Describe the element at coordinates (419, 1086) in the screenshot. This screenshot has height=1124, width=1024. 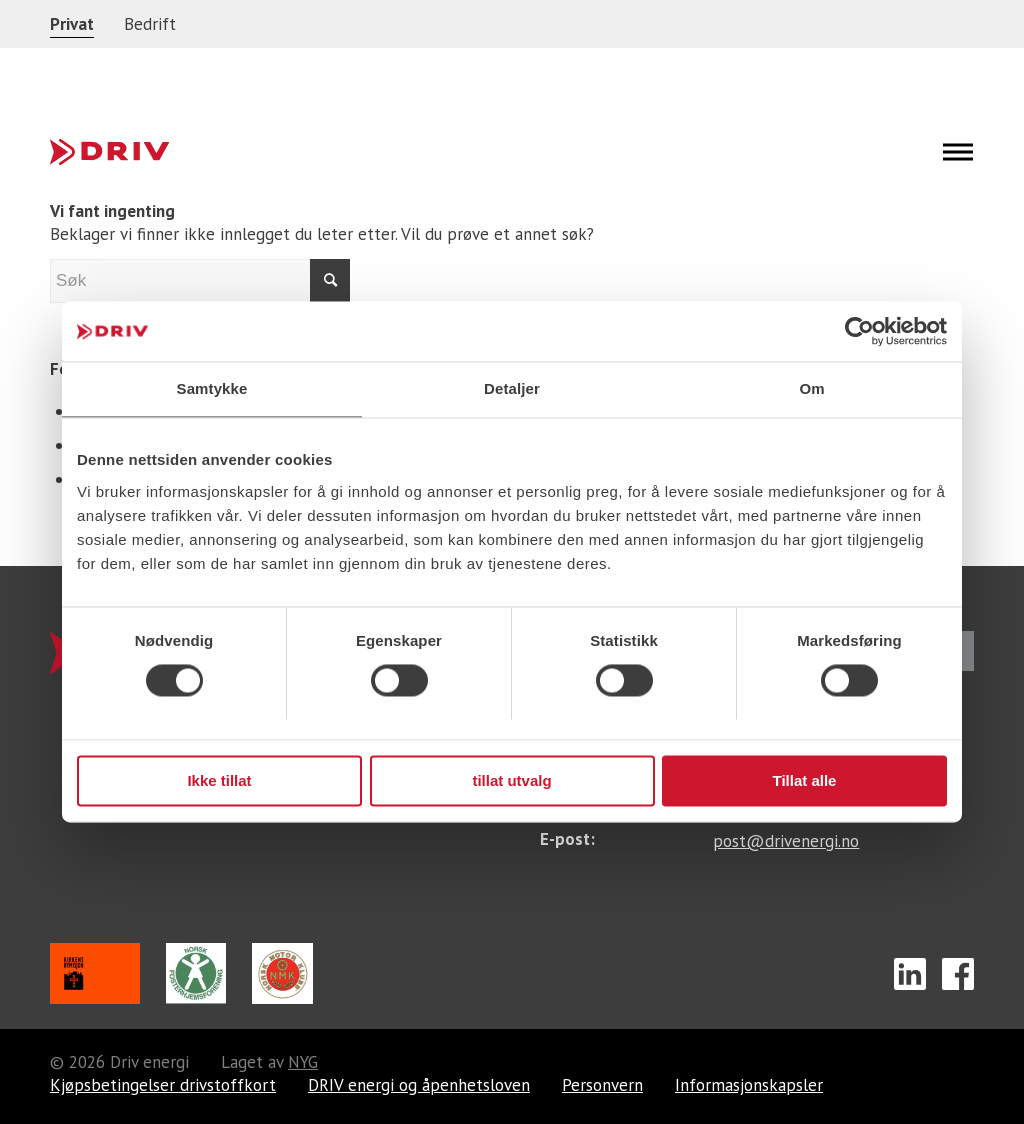
I see `DRIV energi og åpenhetsloven` at that location.